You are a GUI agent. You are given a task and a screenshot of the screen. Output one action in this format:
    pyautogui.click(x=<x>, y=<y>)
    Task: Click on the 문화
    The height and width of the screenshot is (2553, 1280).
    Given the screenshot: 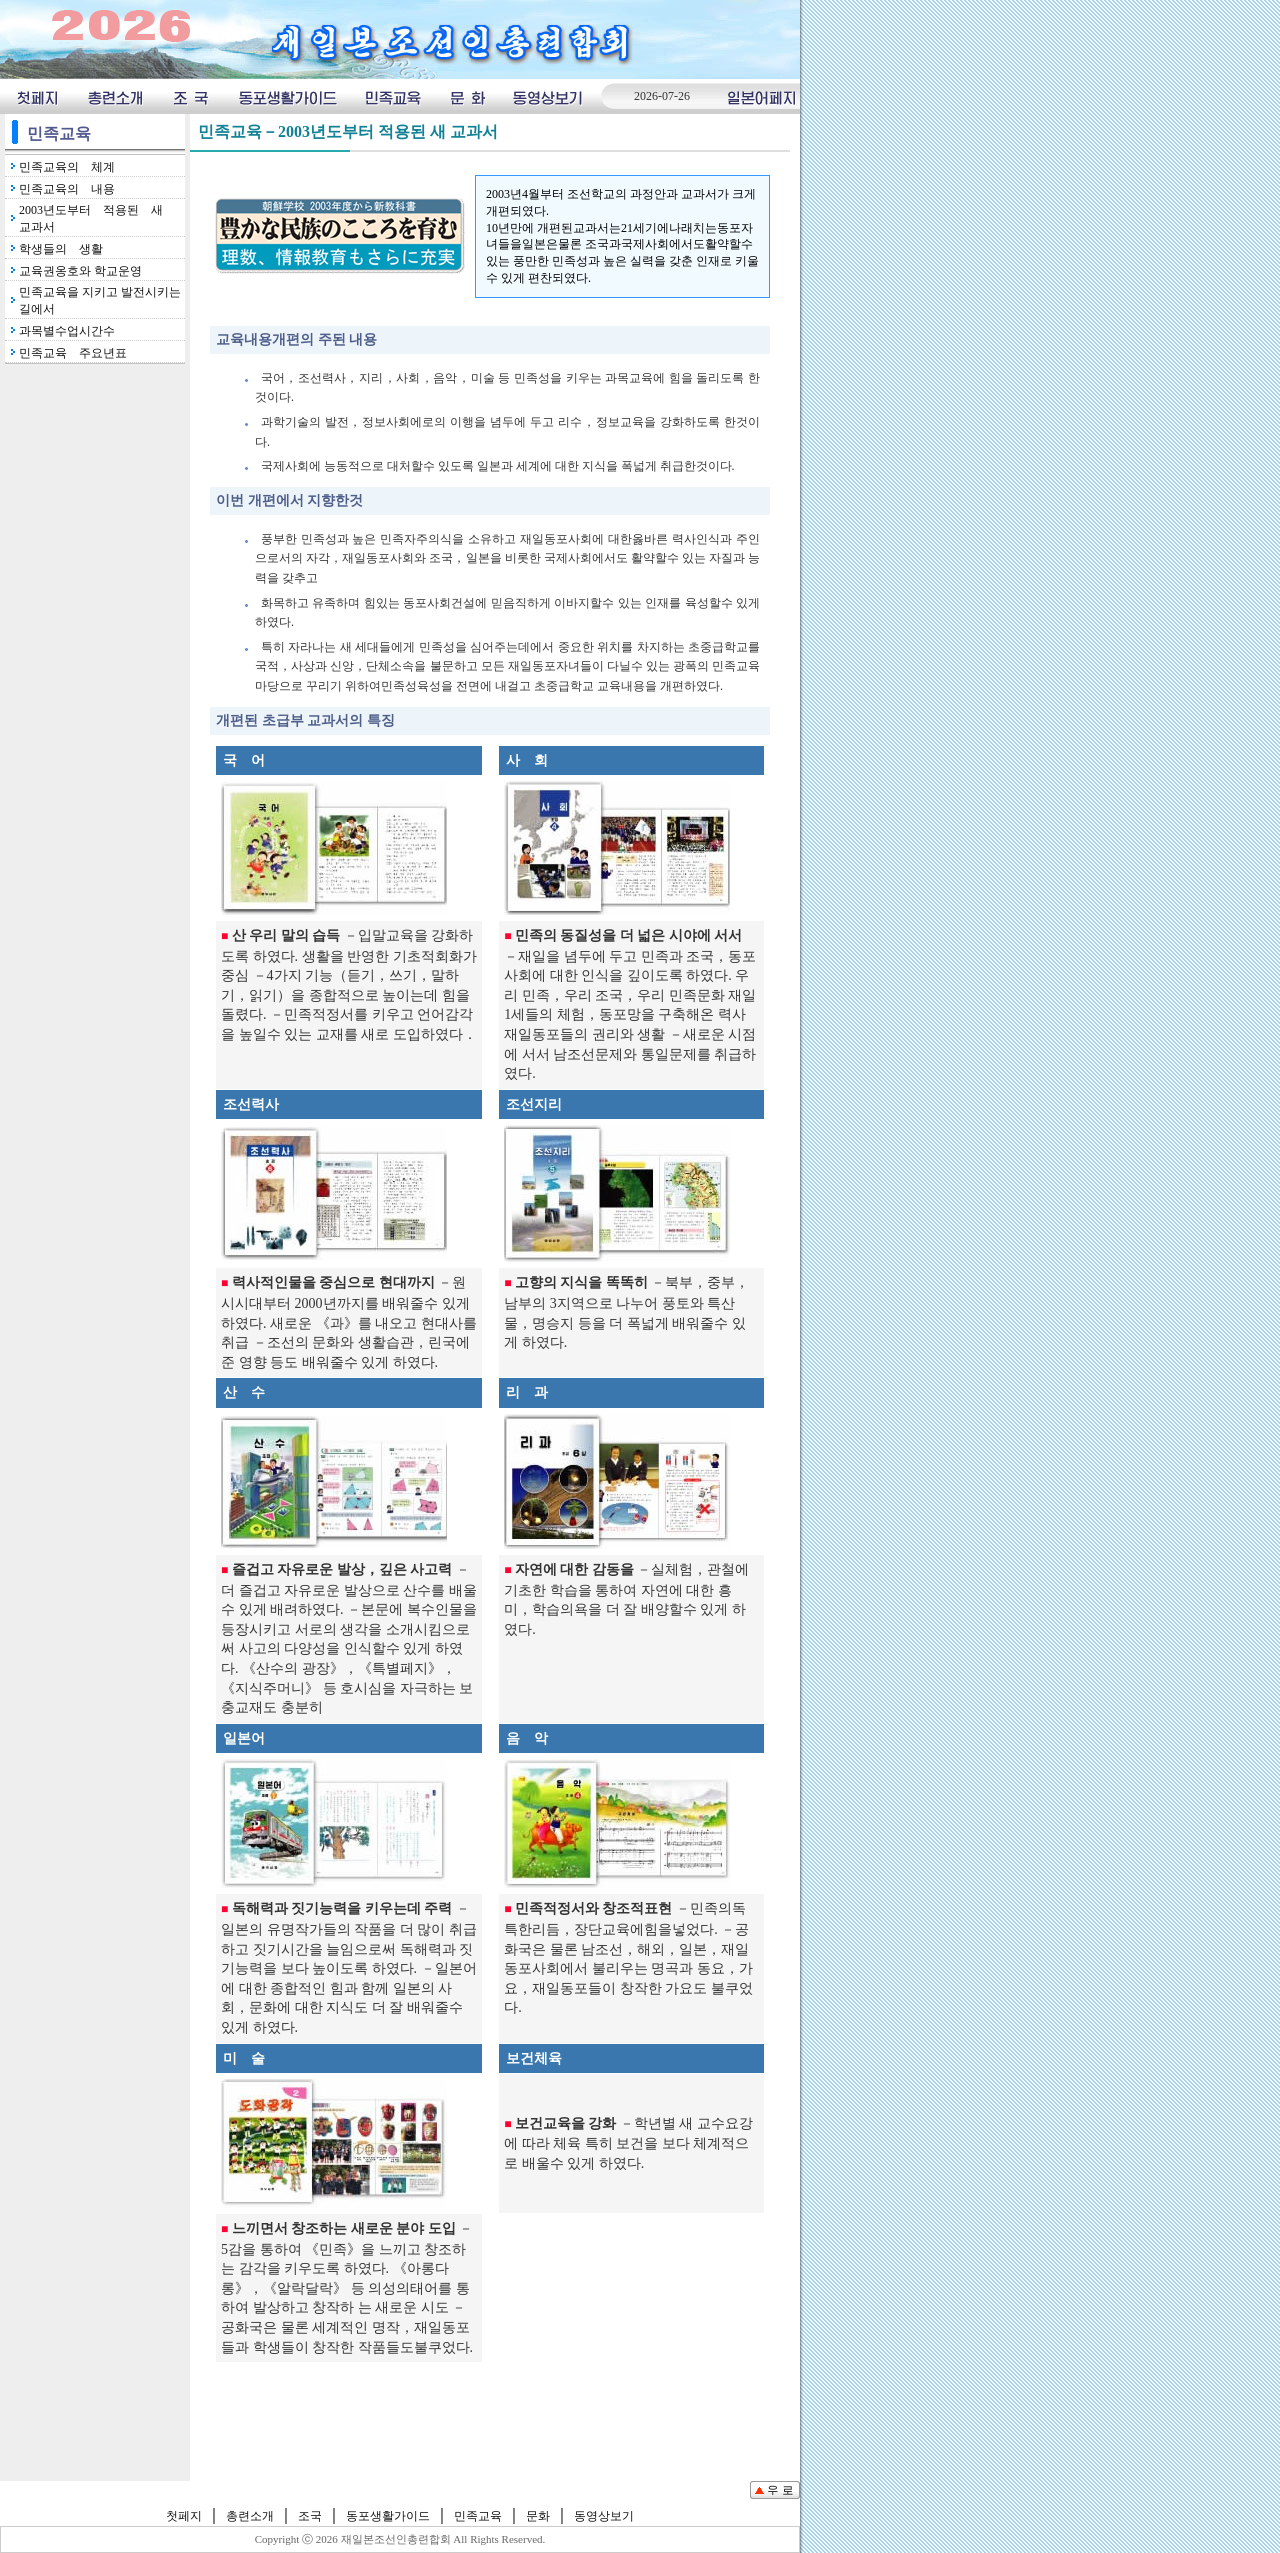 What is the action you would take?
    pyautogui.click(x=467, y=96)
    